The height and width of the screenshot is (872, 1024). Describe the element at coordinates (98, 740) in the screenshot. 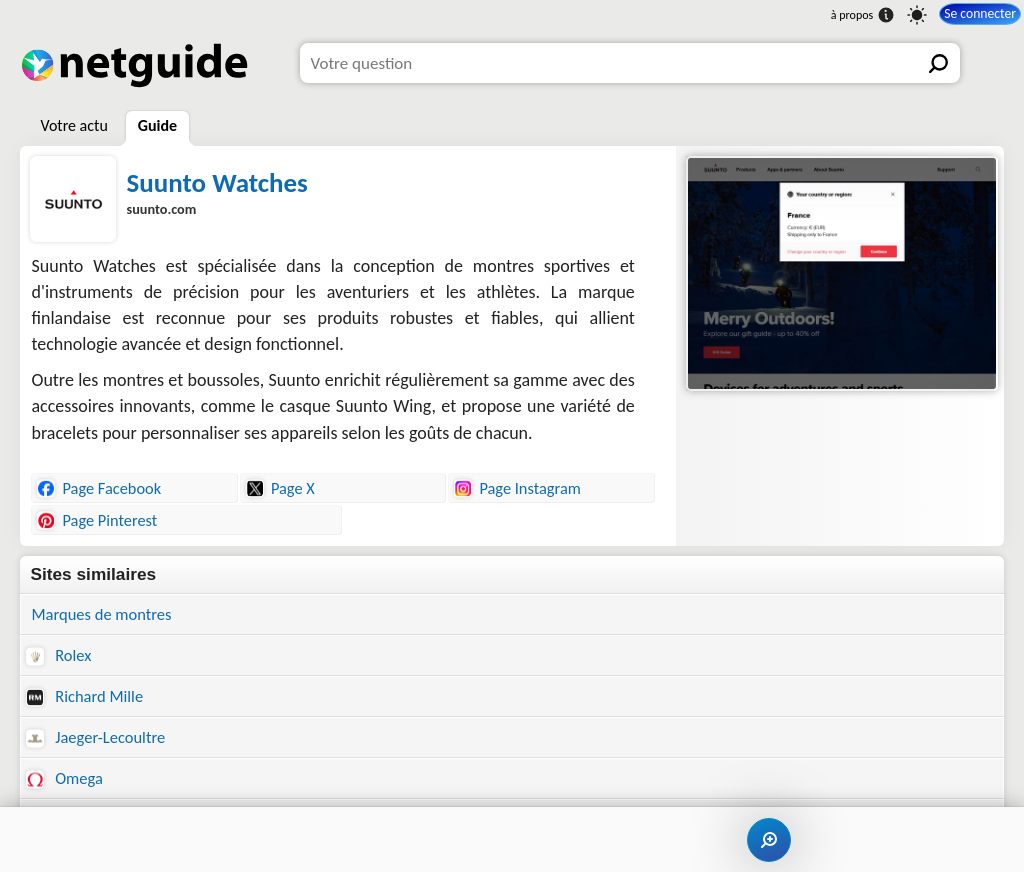

I see `Jaeger-Lecoultre` at that location.